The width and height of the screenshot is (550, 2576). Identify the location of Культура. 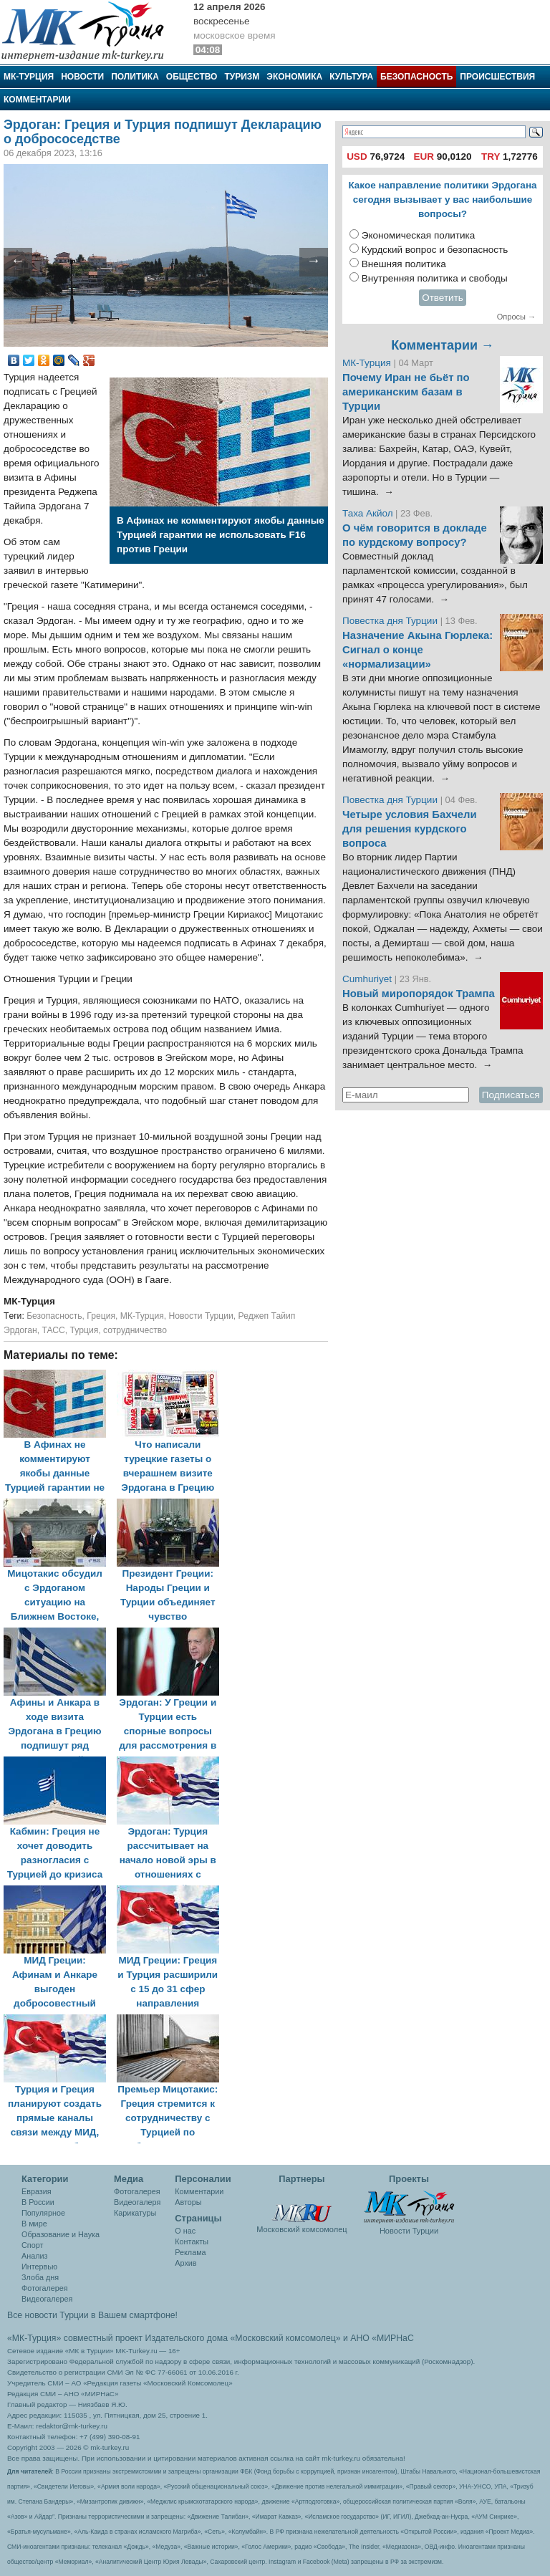
(351, 77).